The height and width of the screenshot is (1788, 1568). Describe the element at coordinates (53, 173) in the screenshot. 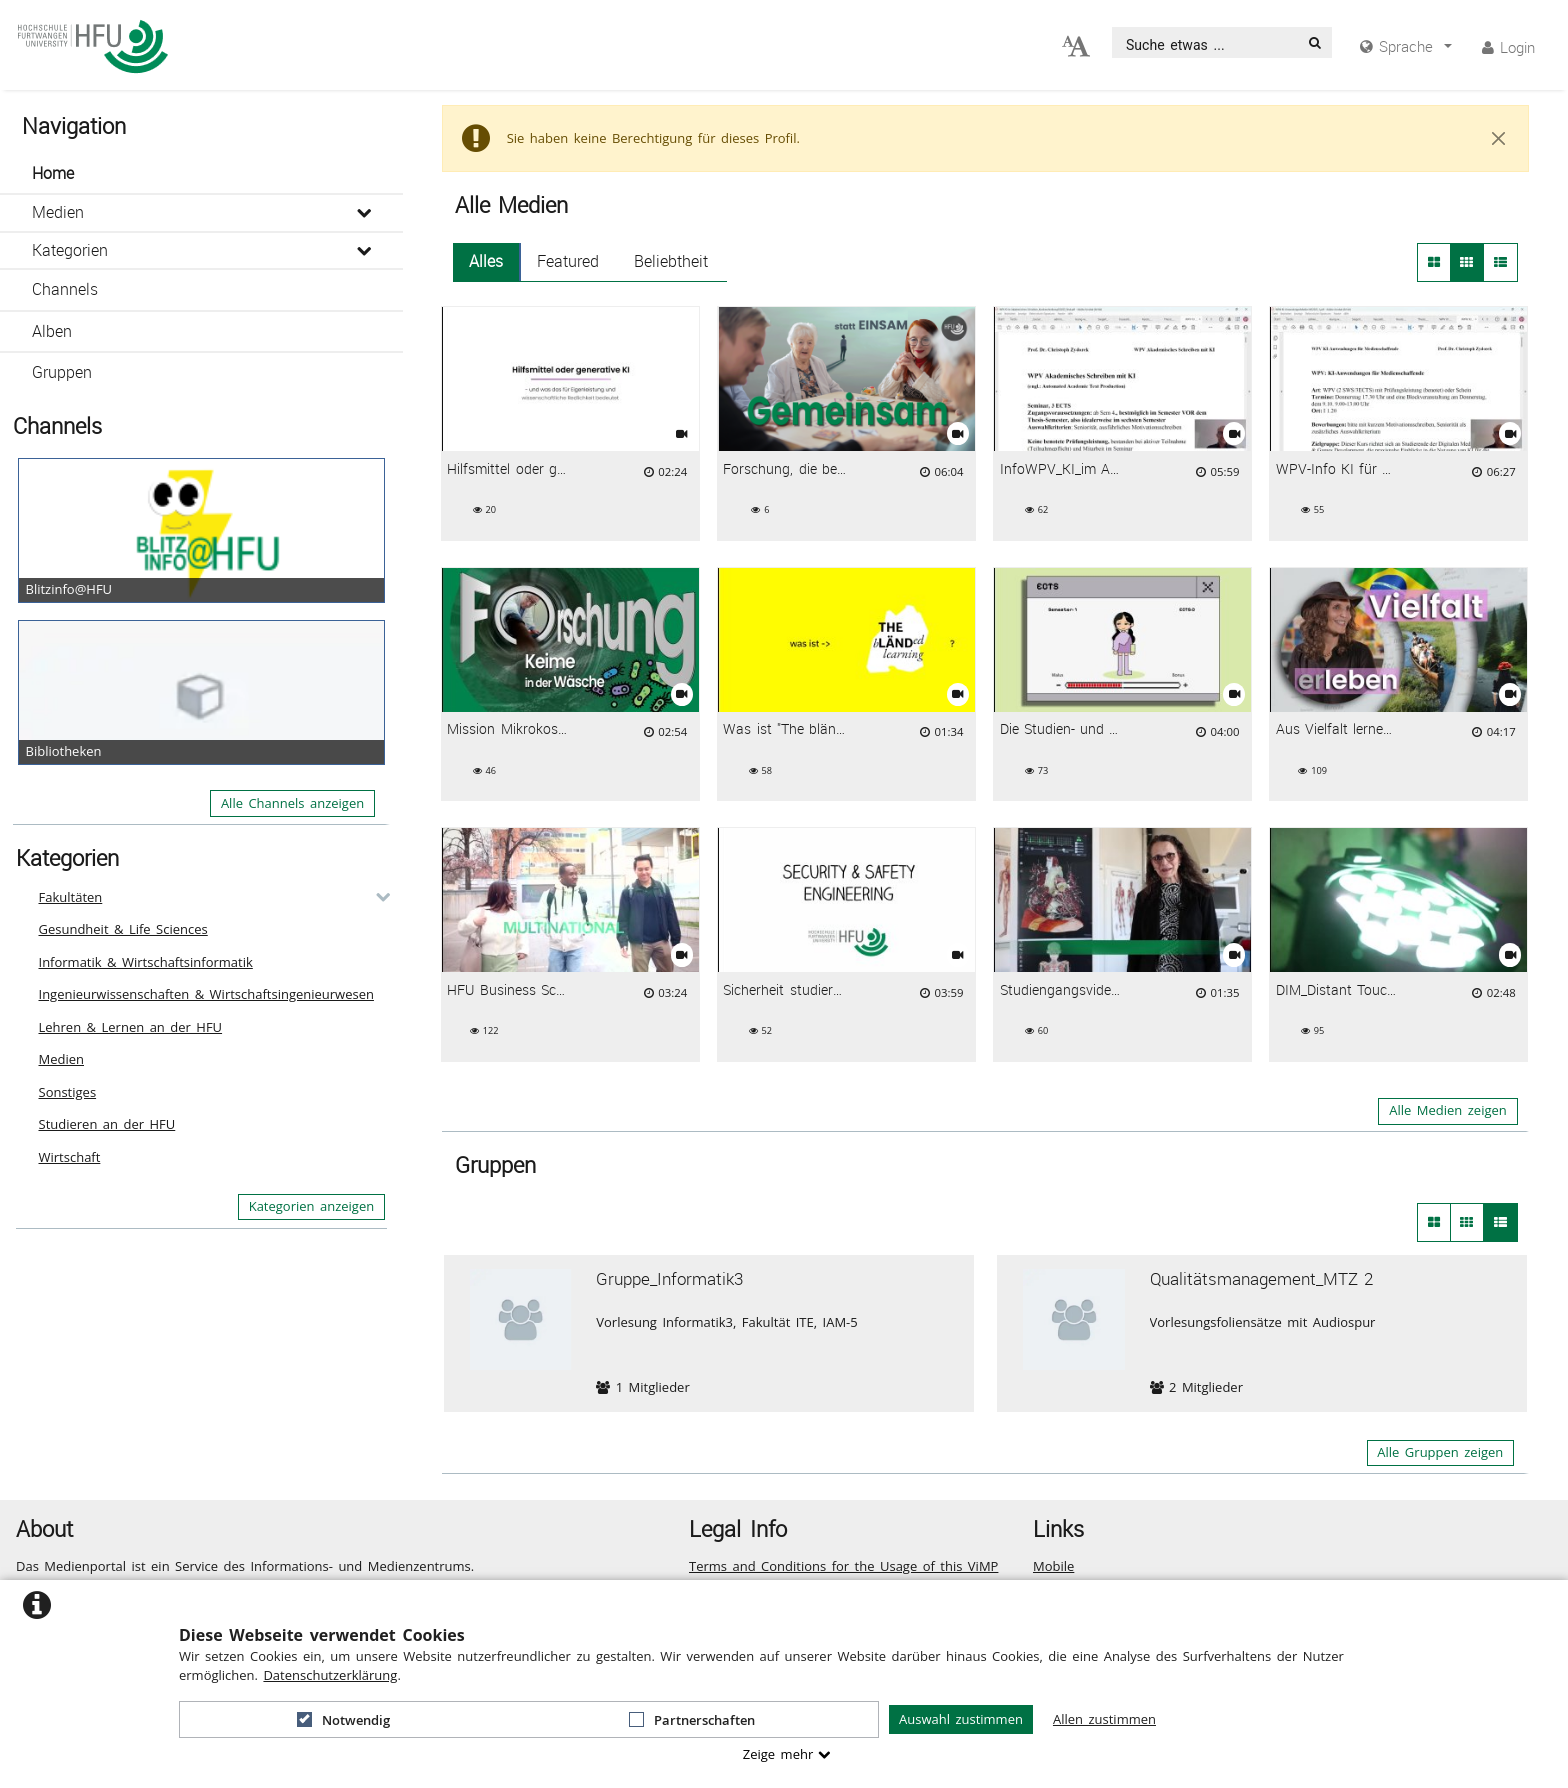

I see `Home` at that location.